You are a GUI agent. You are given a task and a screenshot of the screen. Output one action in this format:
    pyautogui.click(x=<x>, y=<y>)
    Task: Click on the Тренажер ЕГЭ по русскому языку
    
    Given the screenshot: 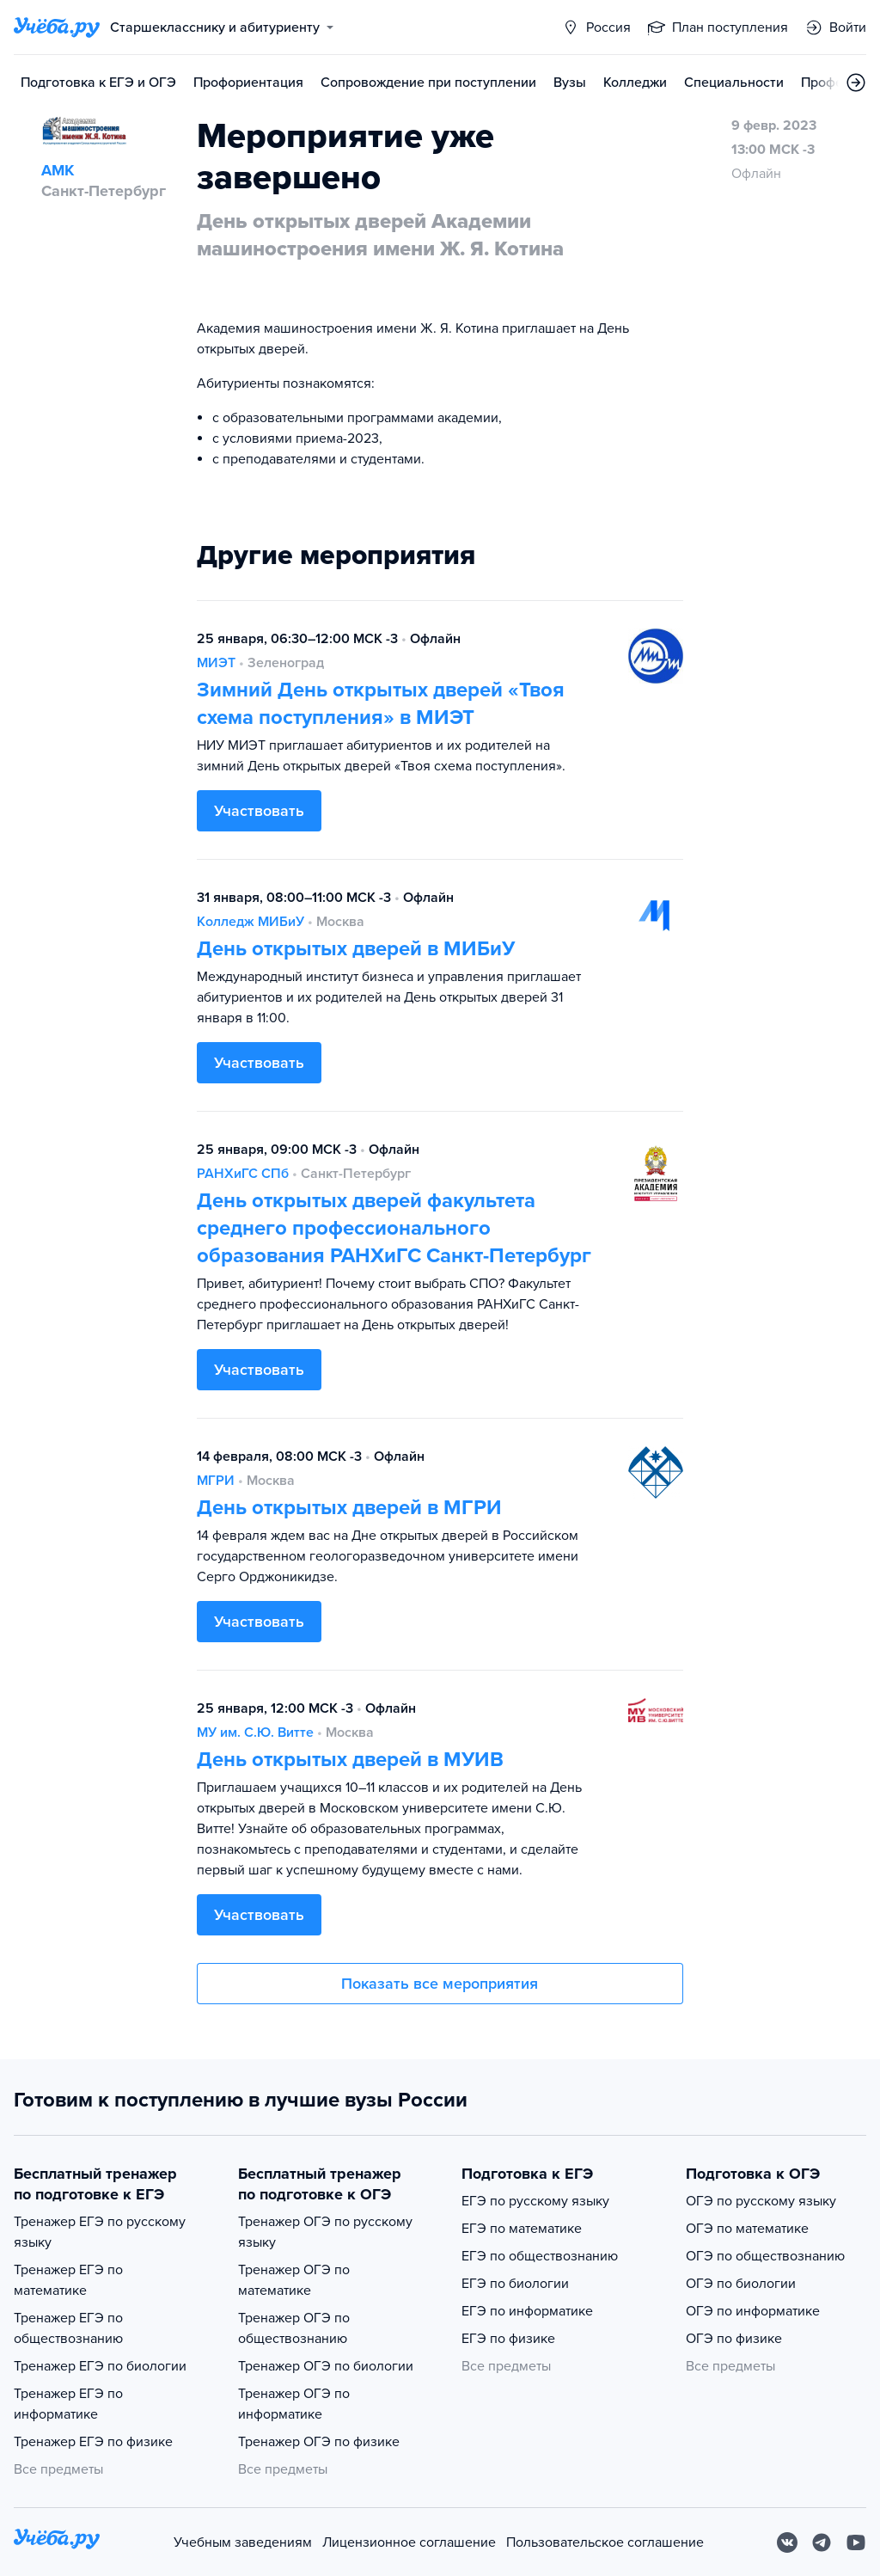 What is the action you would take?
    pyautogui.click(x=100, y=2232)
    